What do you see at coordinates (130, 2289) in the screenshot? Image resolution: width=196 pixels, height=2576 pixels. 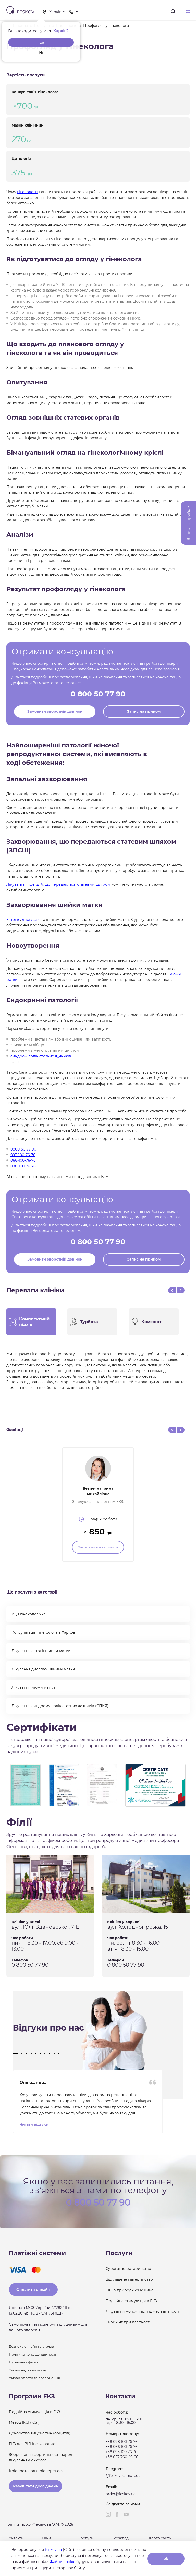 I see `ЕКЗ в природньому циклі` at bounding box center [130, 2289].